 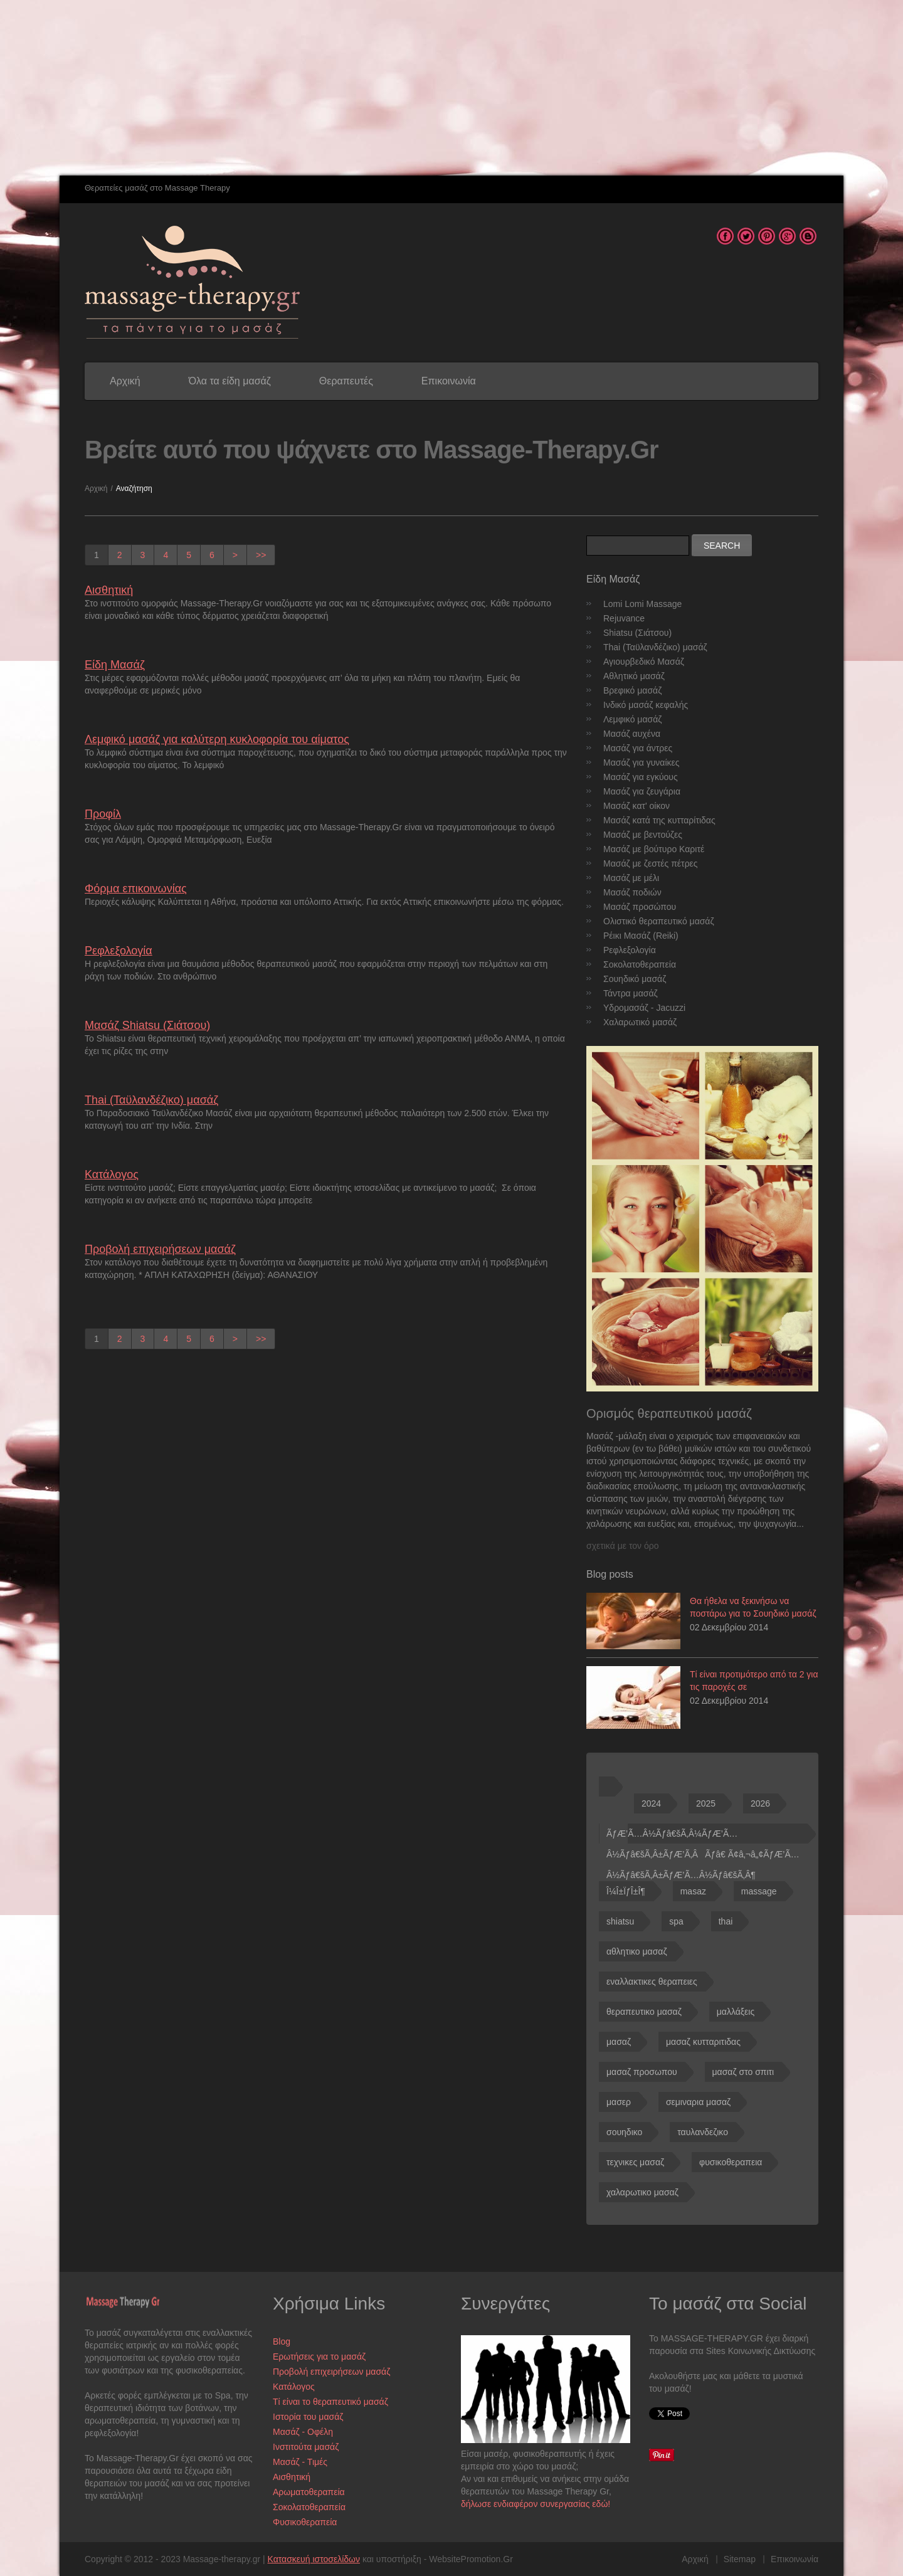 I want to click on Μασάζ με ζεστές πέτρες, so click(x=650, y=863).